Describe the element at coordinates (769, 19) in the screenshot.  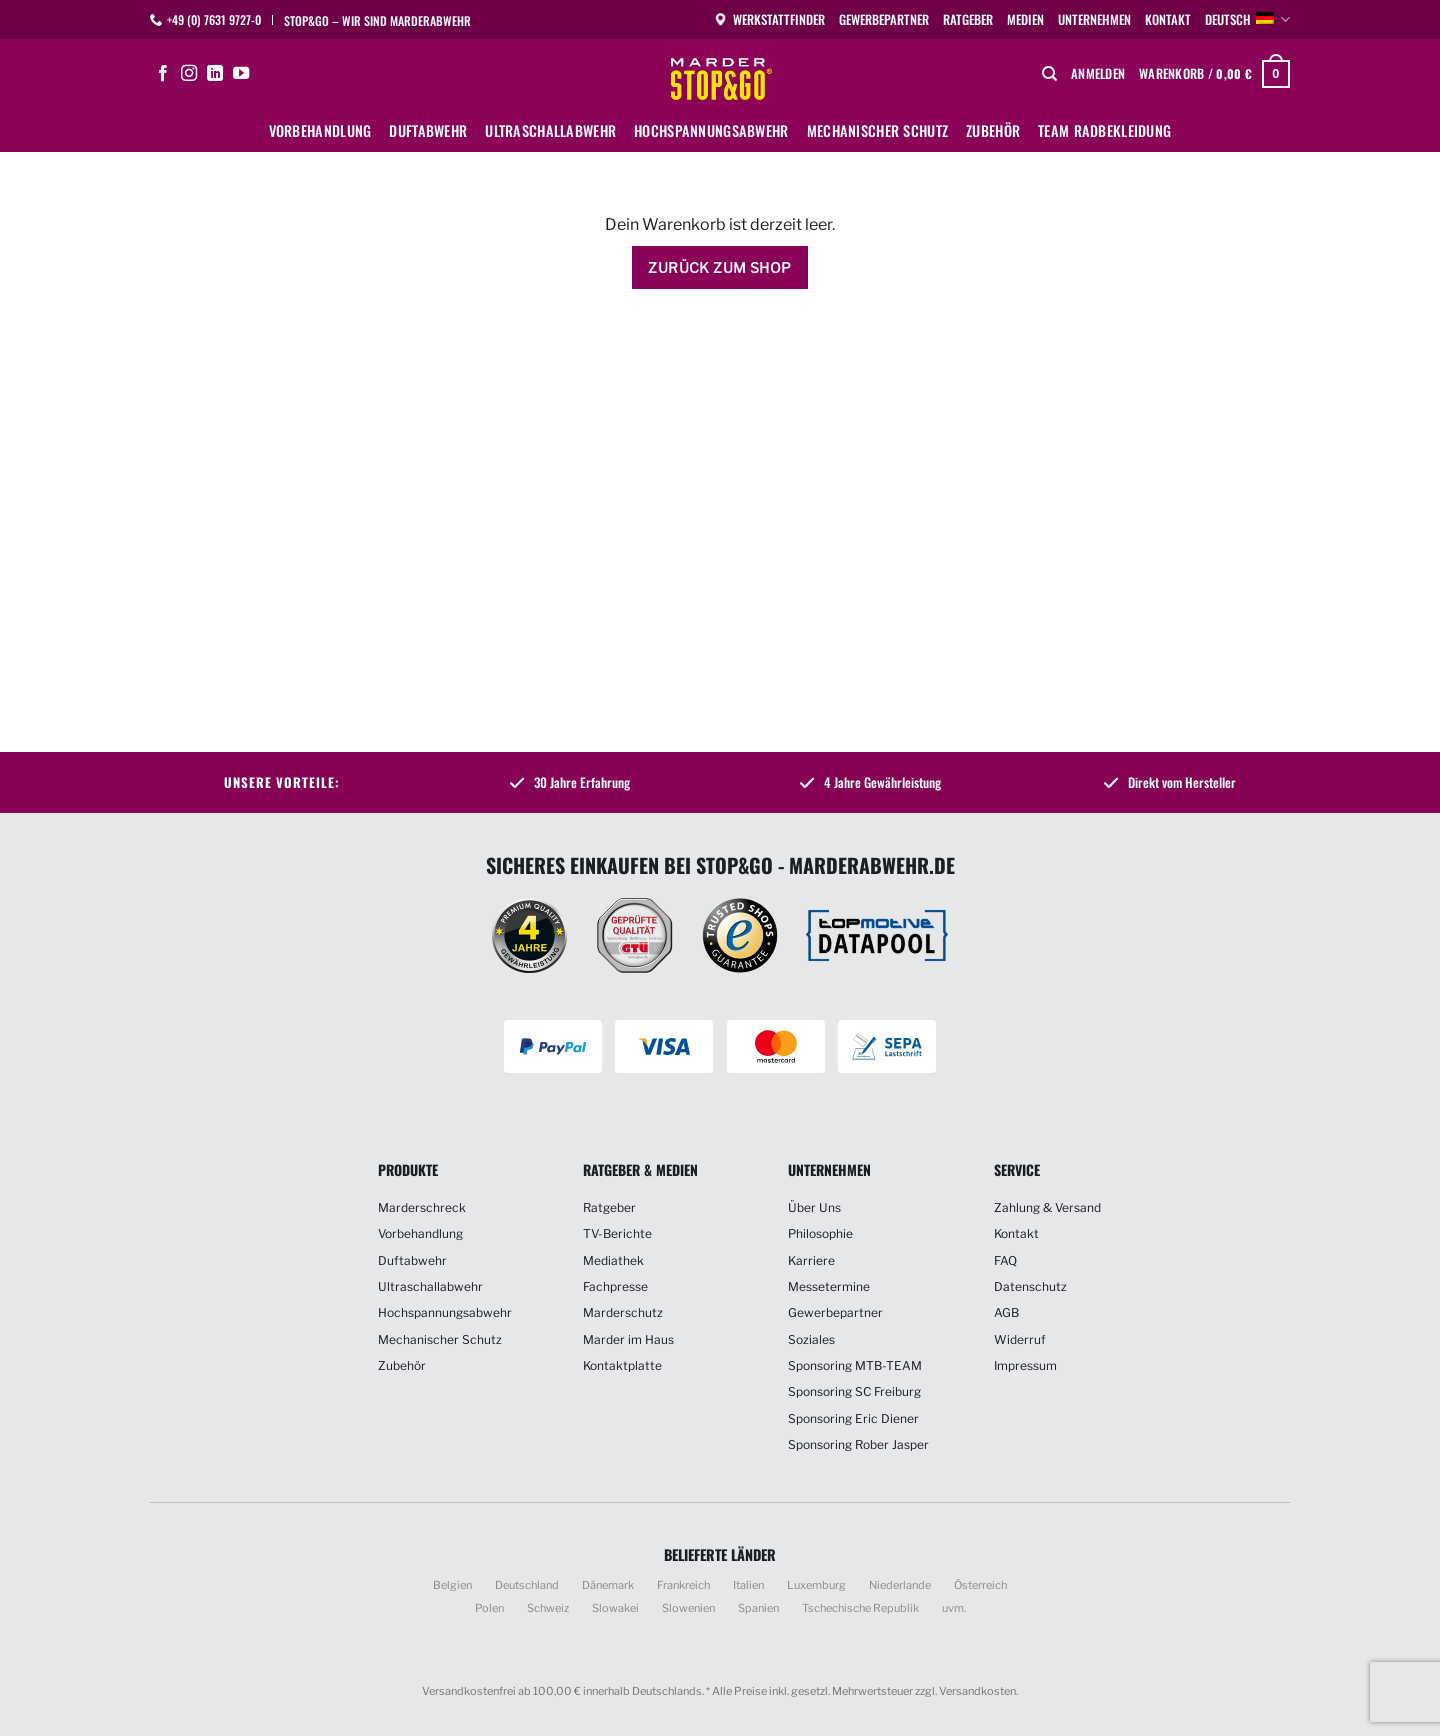
I see `Werkstattfinder` at that location.